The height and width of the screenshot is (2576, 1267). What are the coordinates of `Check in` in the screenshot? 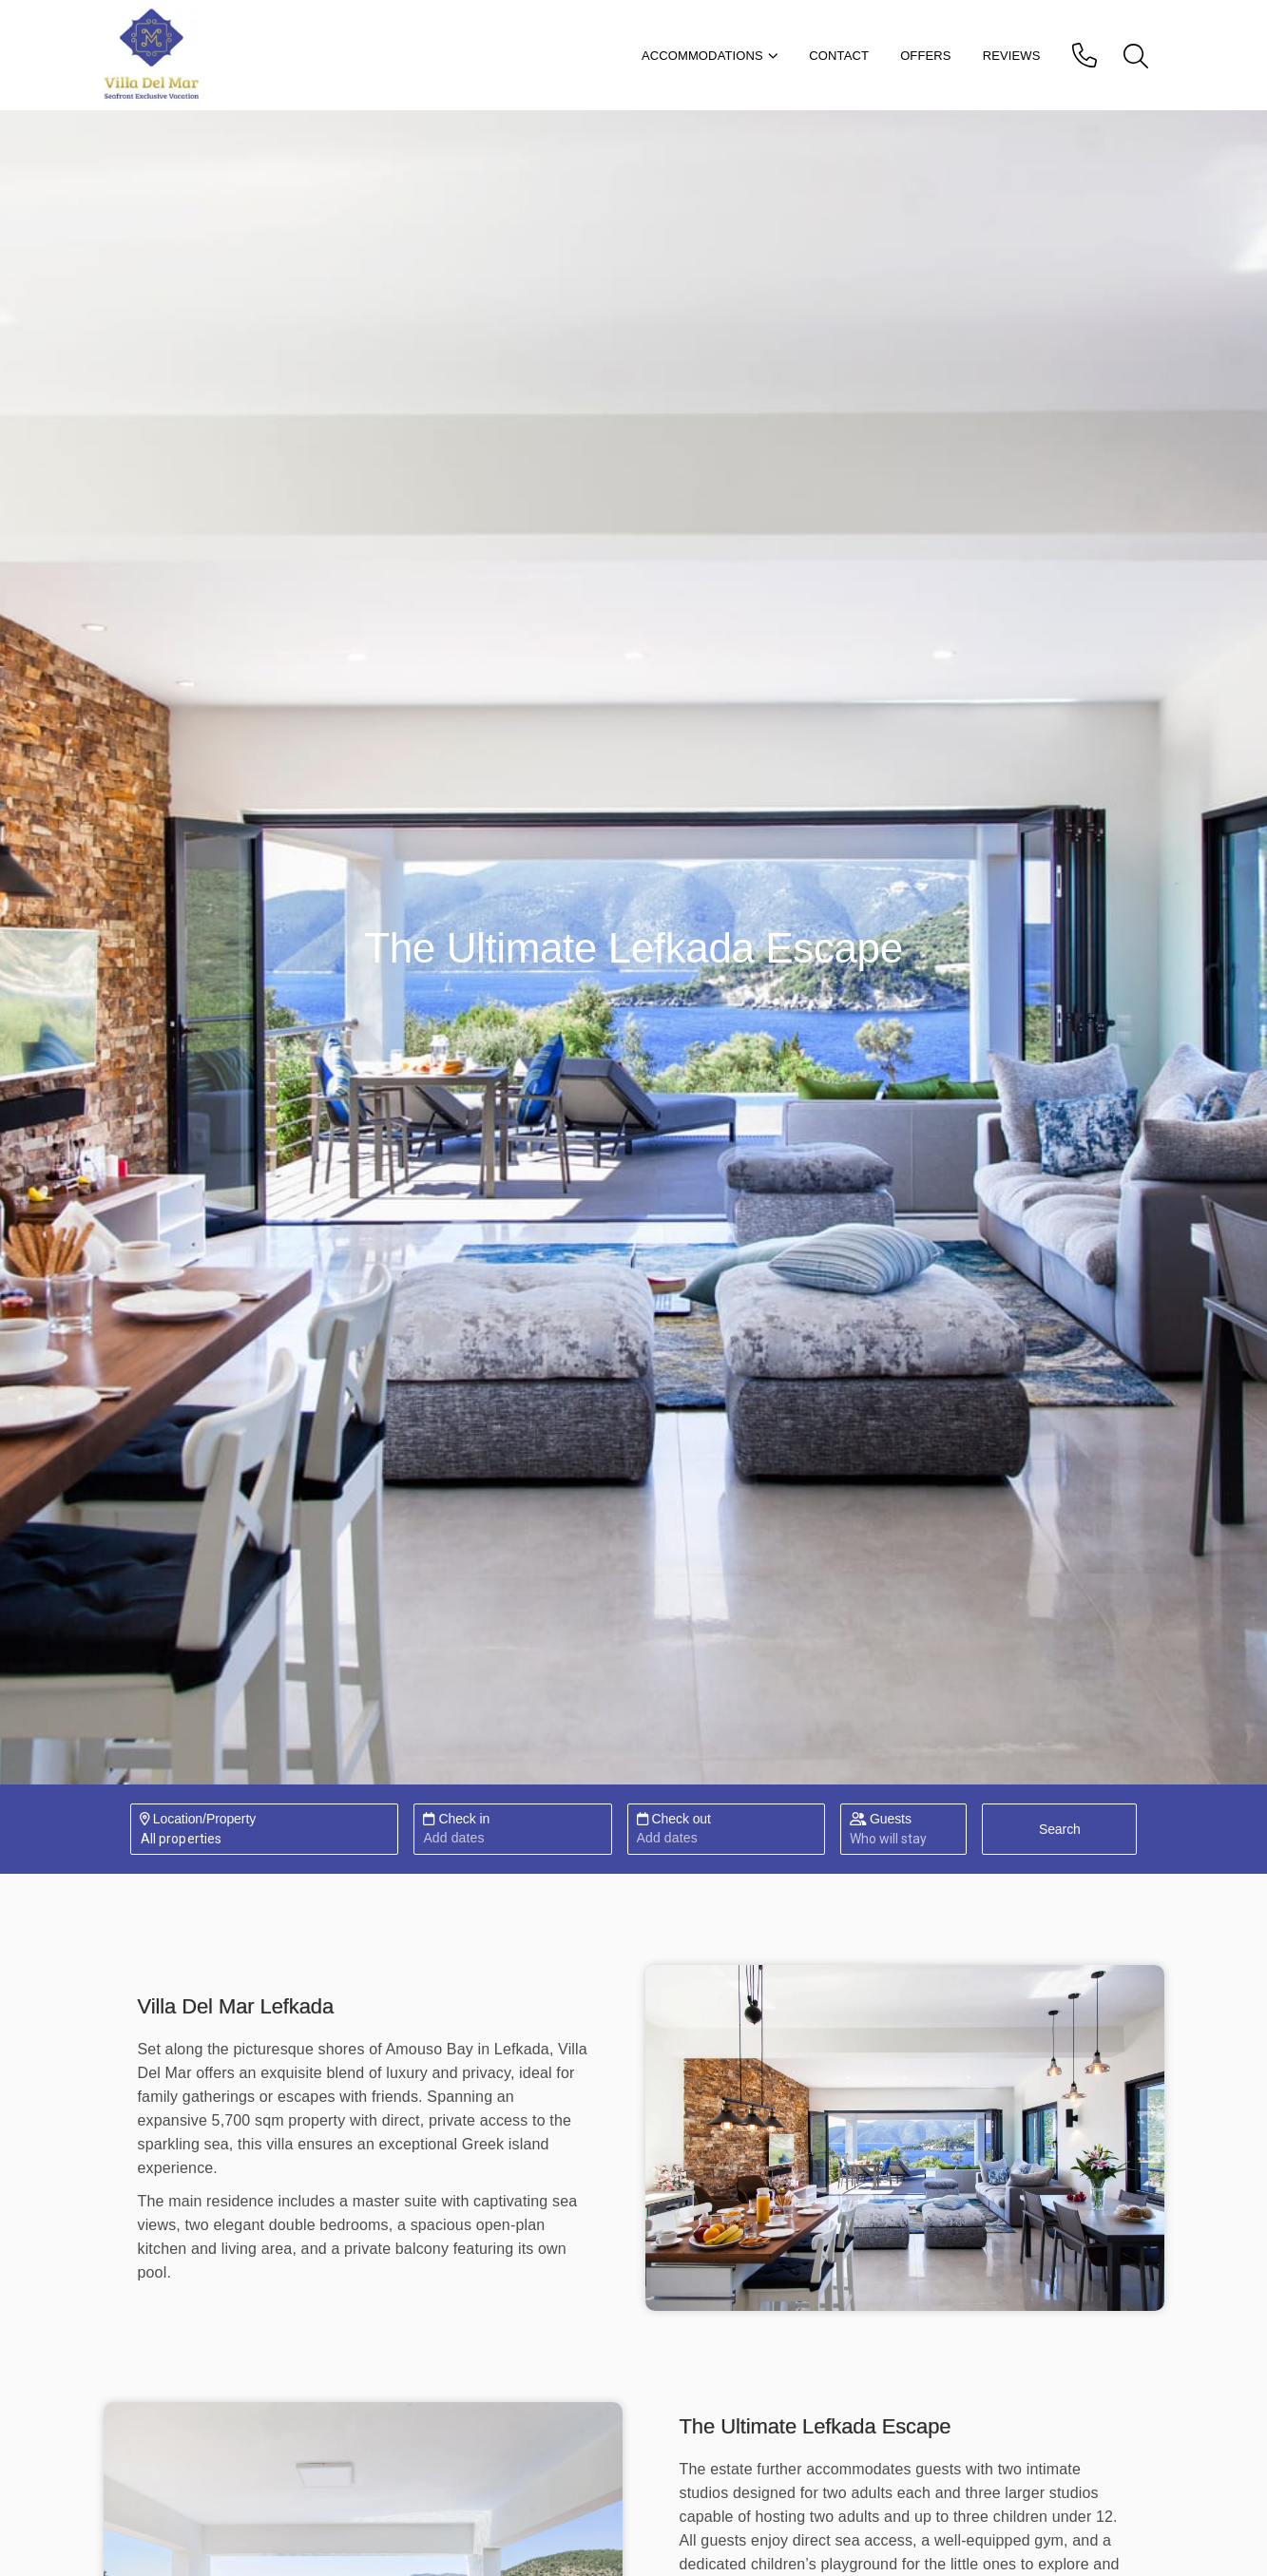 It's located at (456, 1818).